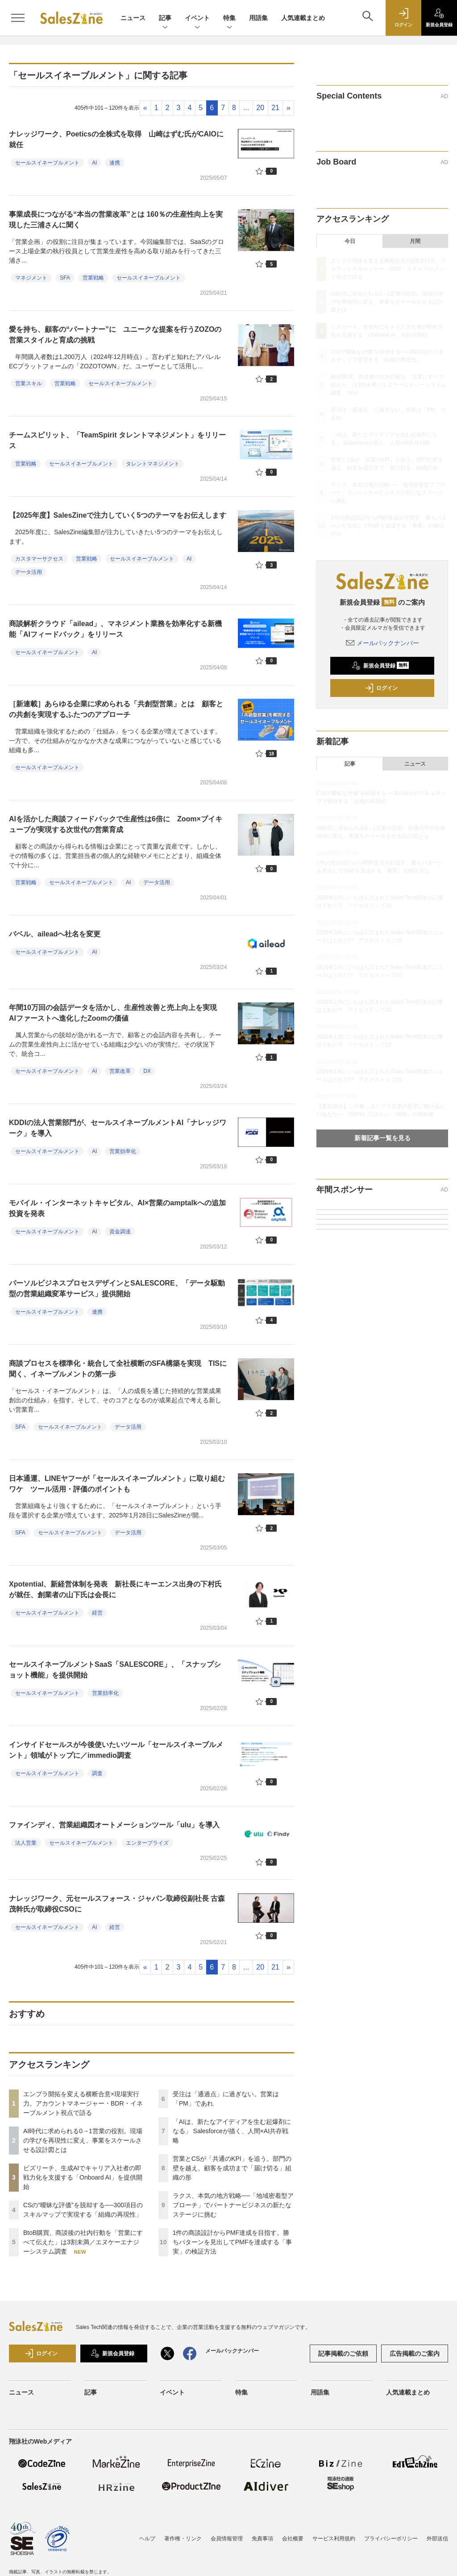 The image size is (457, 2576). What do you see at coordinates (116, 1013) in the screenshot?
I see `年間10万回の会話データを活かし、生産性改善と売上向上を実現 AIファーストへ進化したZoomの価値` at bounding box center [116, 1013].